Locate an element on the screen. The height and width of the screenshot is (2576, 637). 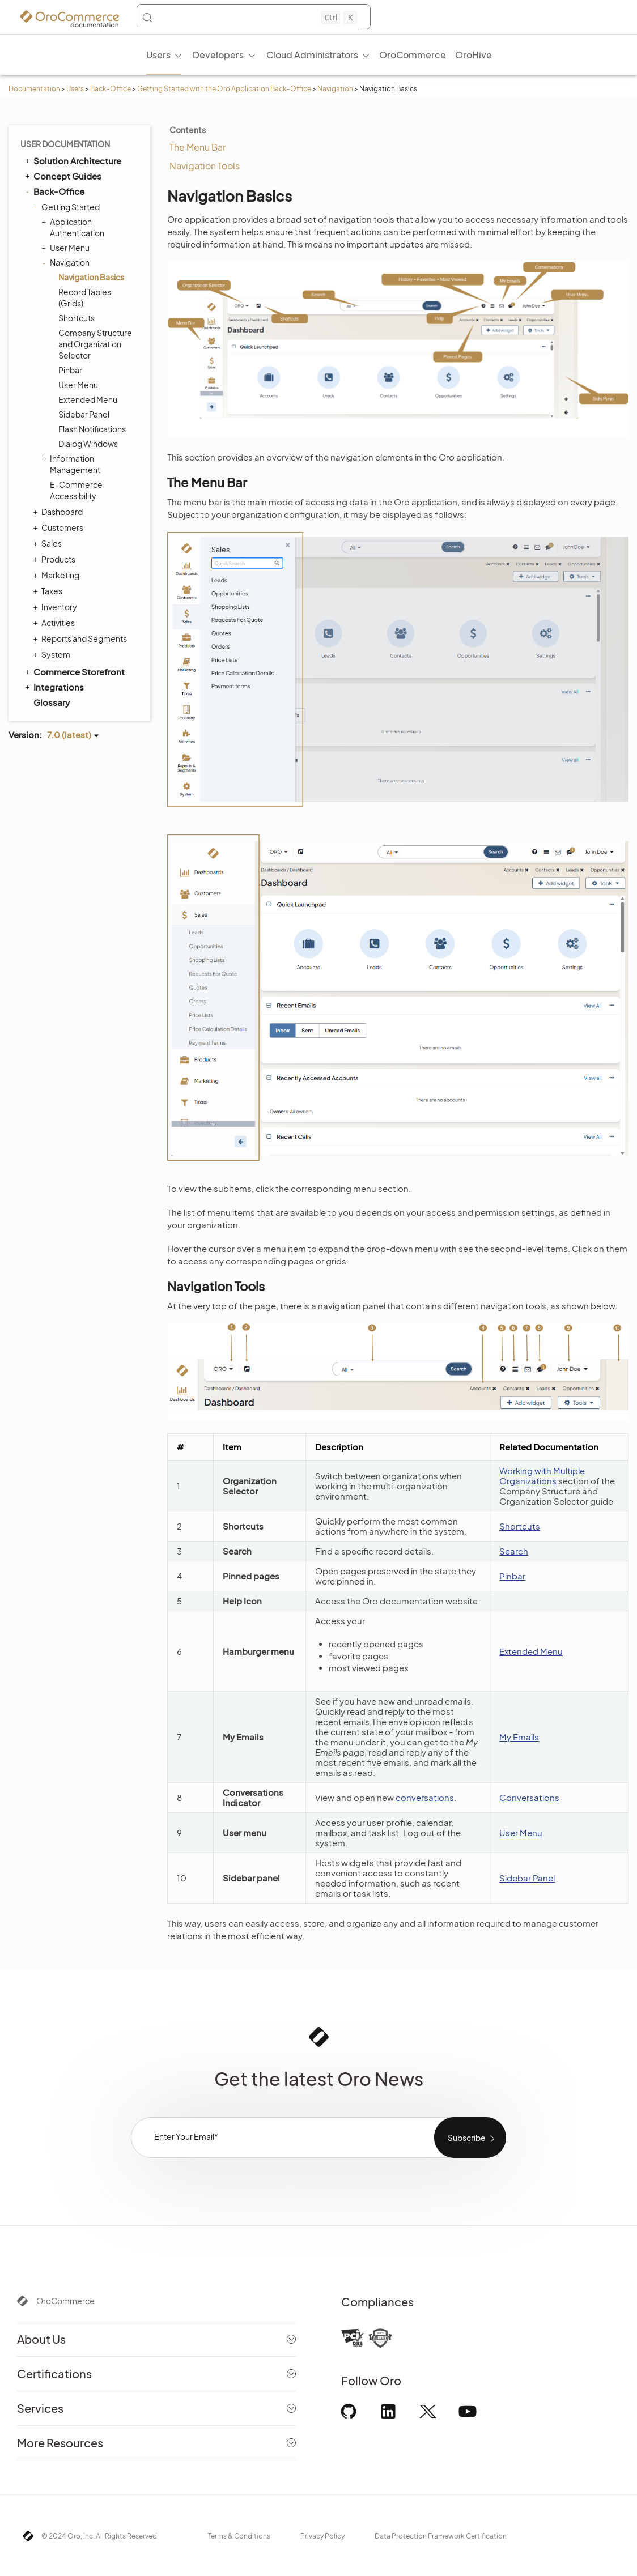
Users is located at coordinates (75, 88).